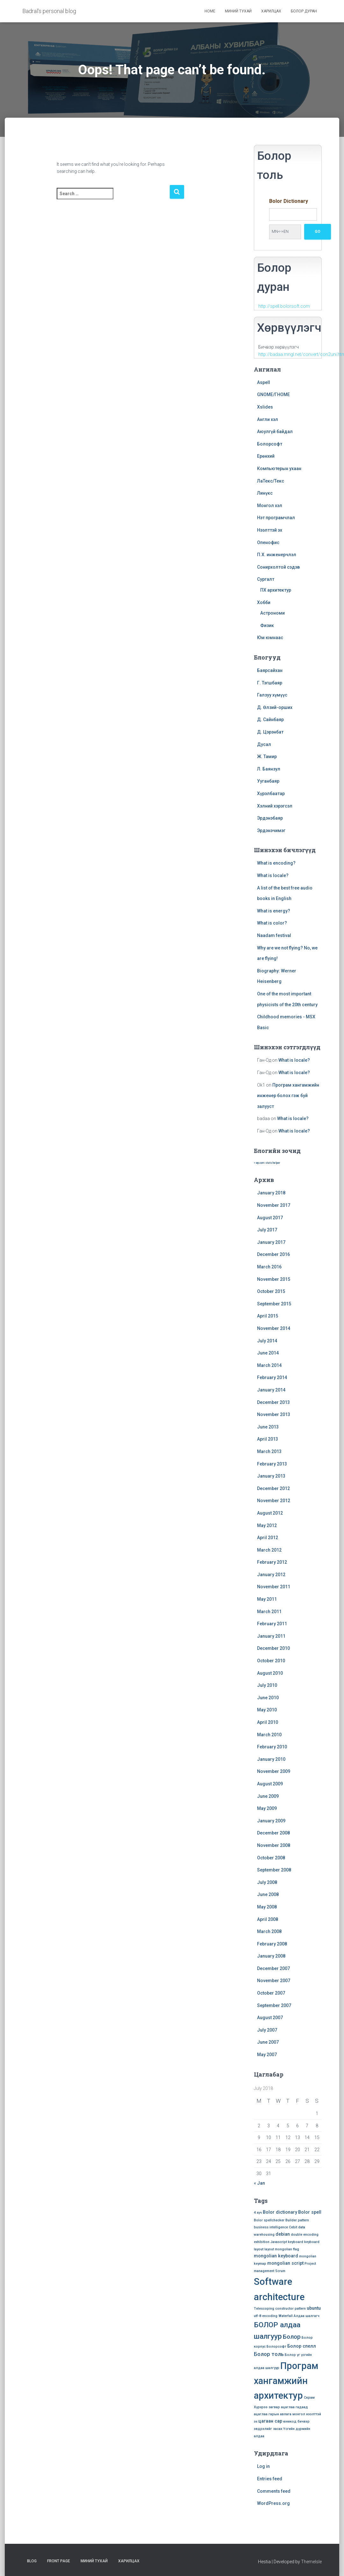 The width and height of the screenshot is (344, 2576). What do you see at coordinates (265, 493) in the screenshot?
I see `Линүкс` at bounding box center [265, 493].